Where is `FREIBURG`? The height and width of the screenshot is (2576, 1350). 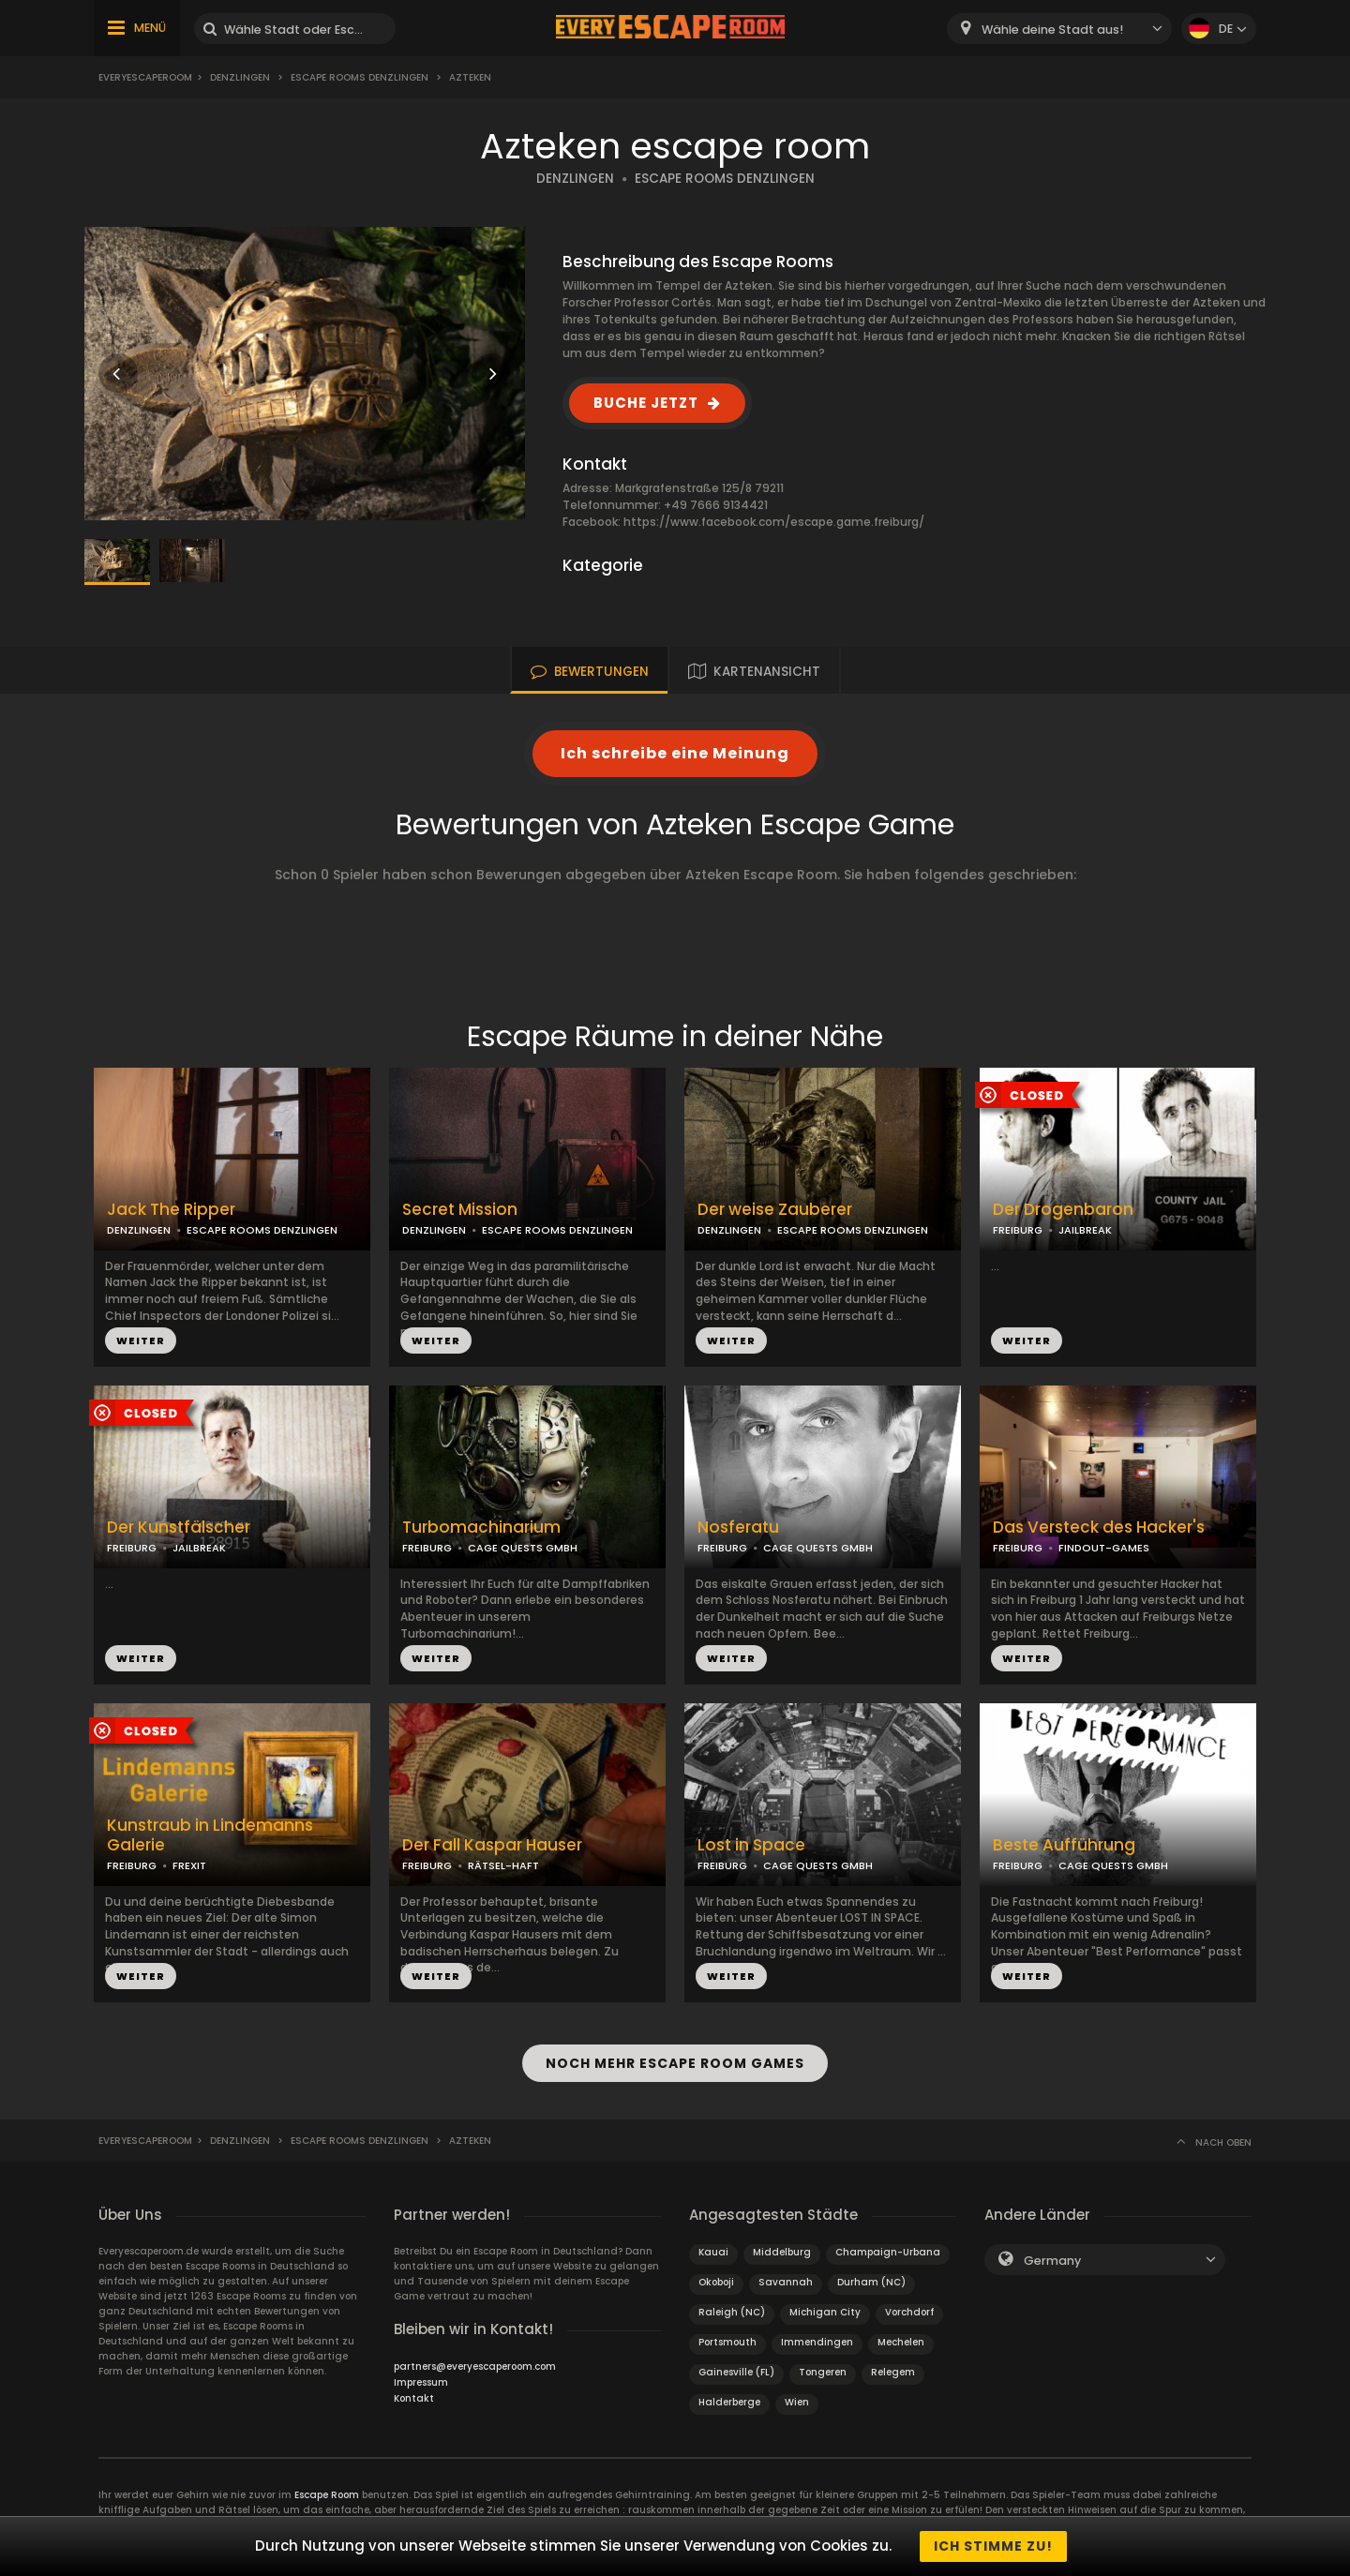 FREIBURG is located at coordinates (1017, 1229).